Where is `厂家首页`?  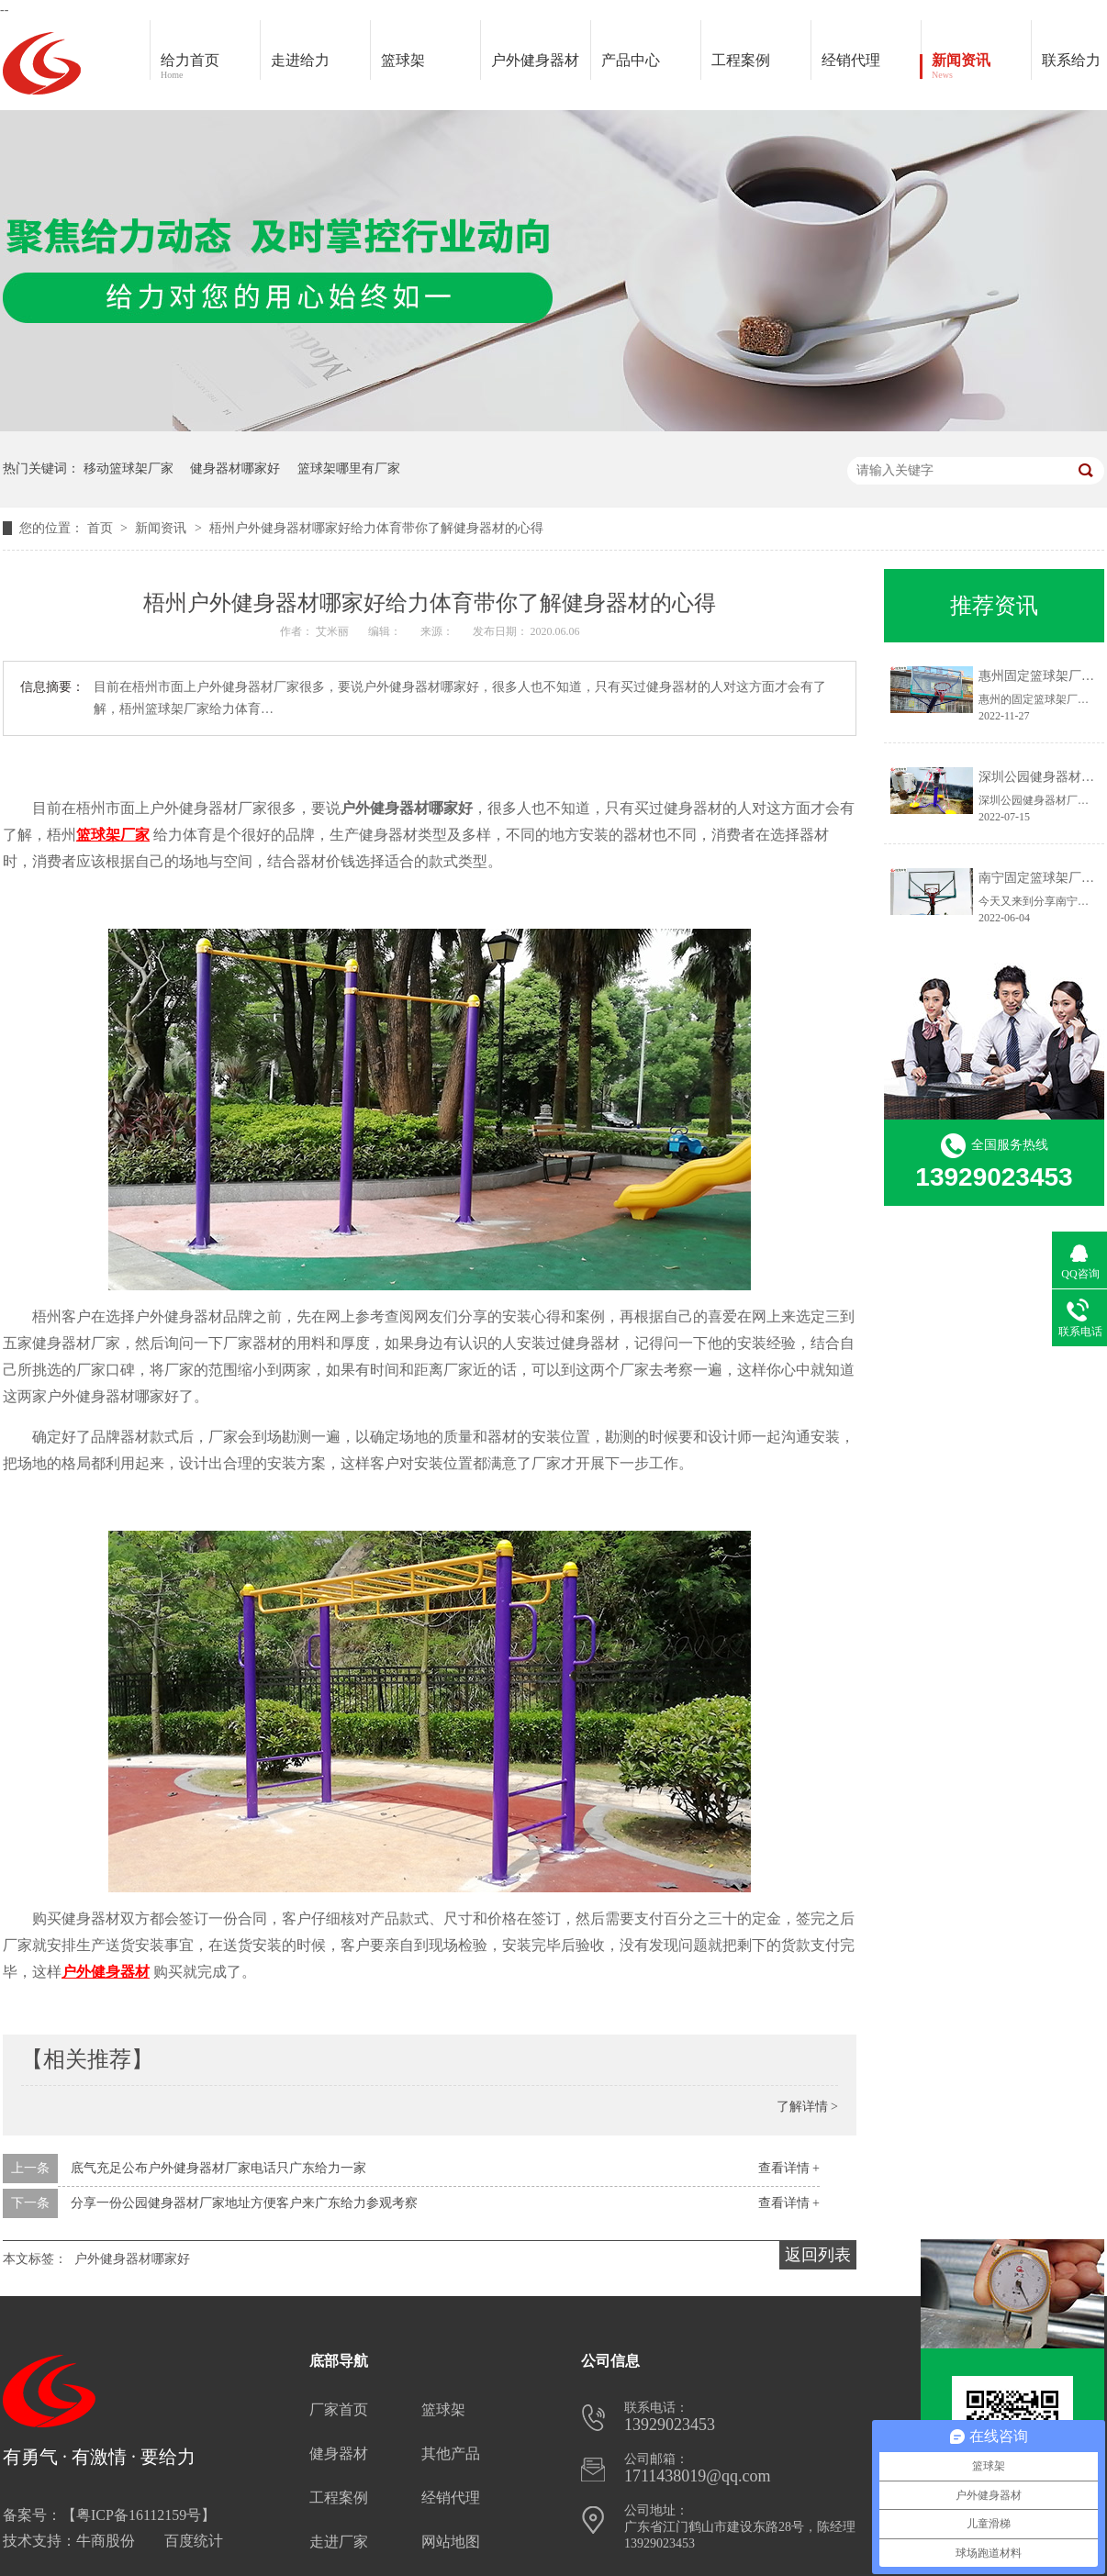 厂家首页 is located at coordinates (338, 2409).